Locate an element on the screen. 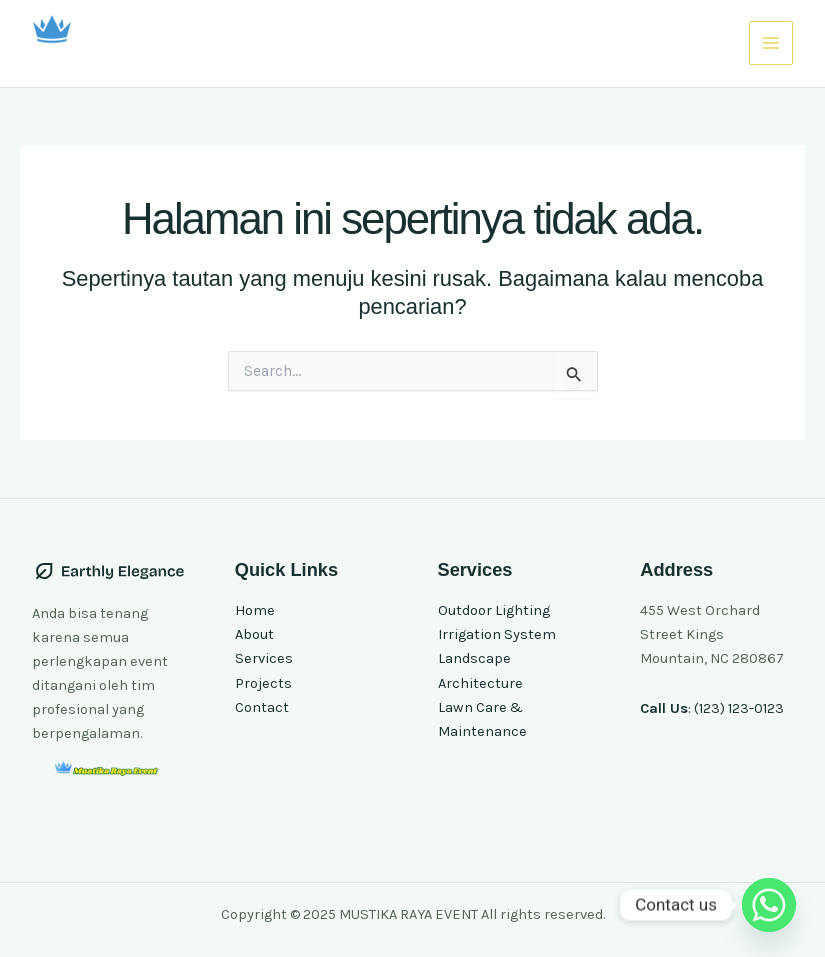  Irrigation System is located at coordinates (497, 634).